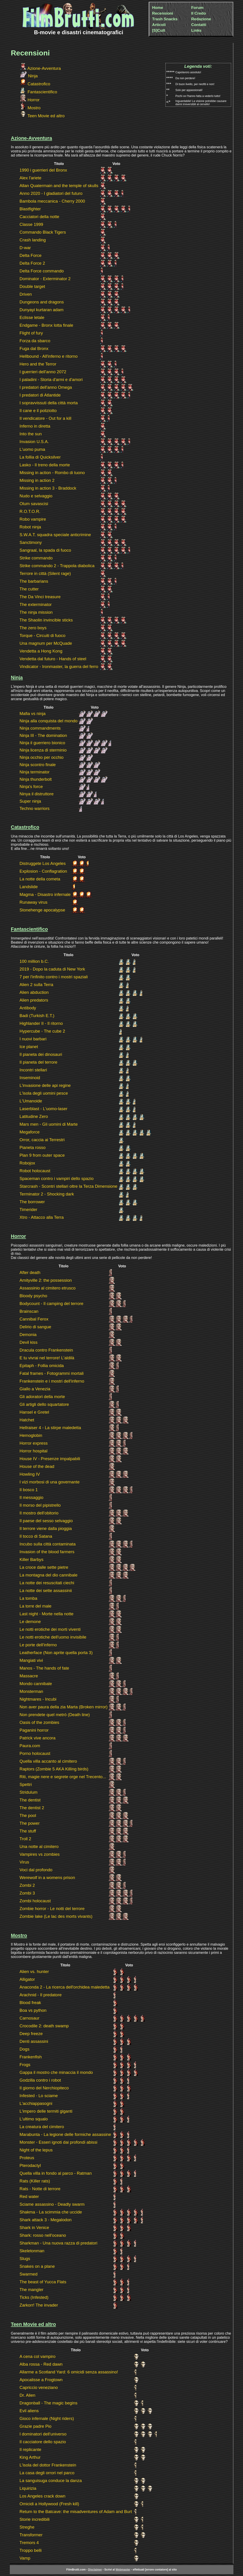 This screenshot has height=2576, width=243. I want to click on Home, so click(157, 7).